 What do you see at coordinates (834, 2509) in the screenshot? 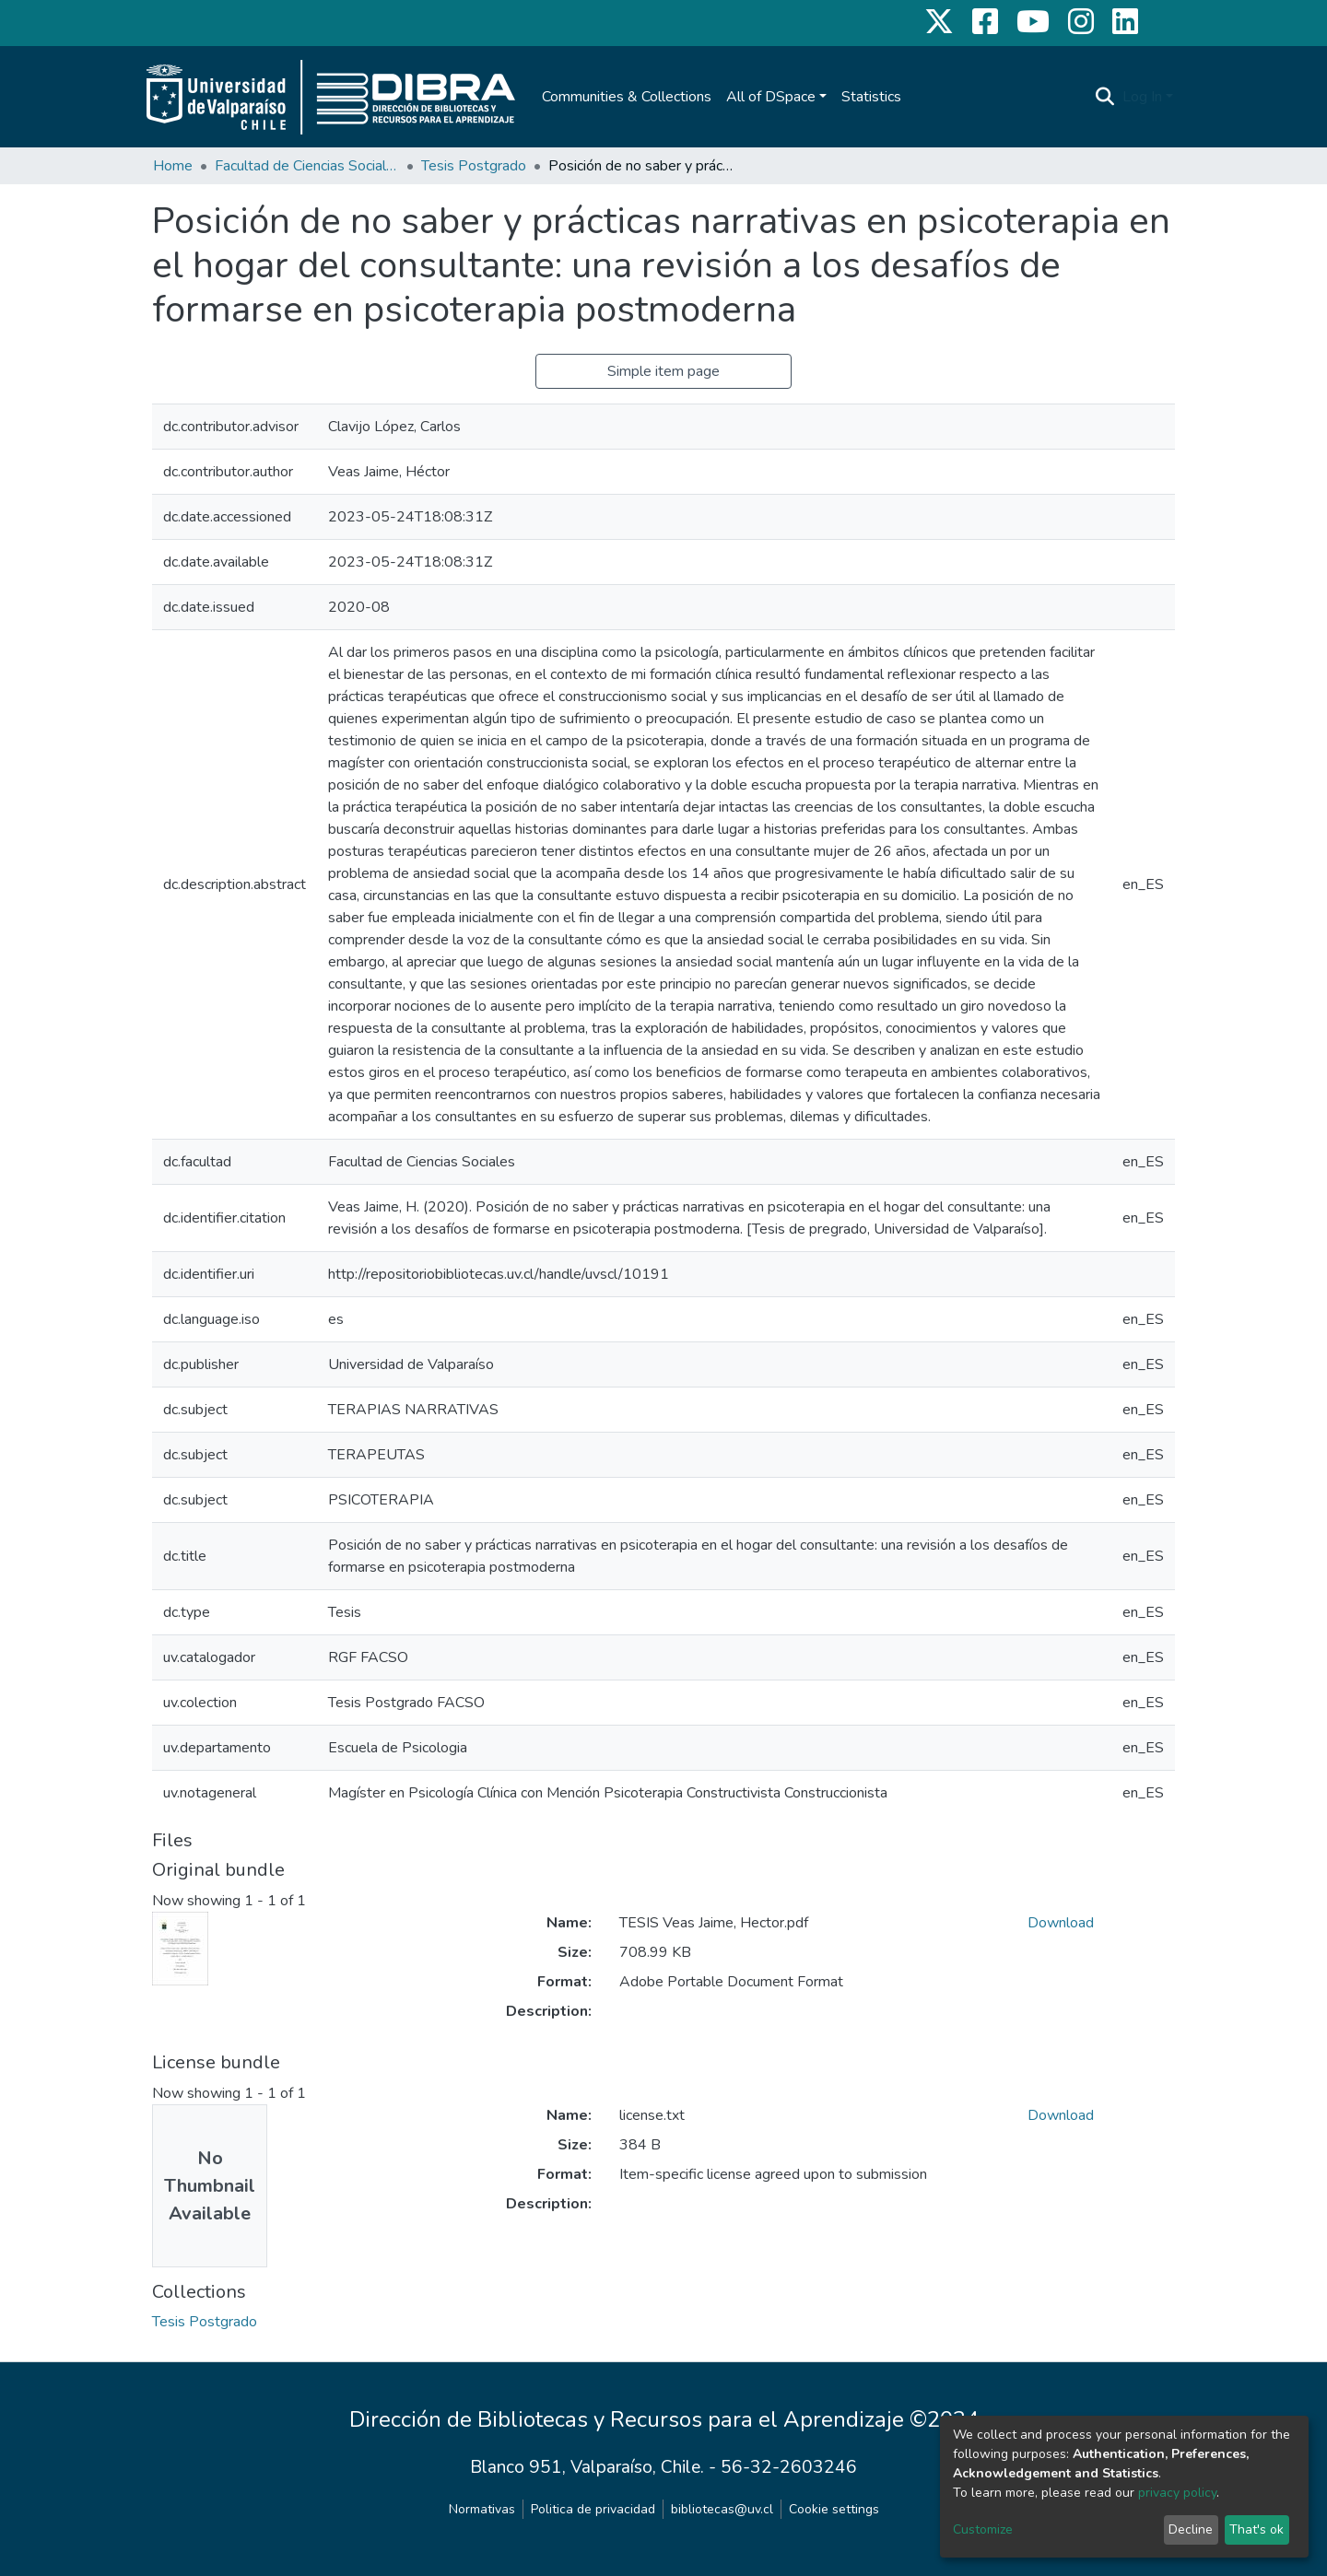
I see `Cookie settings` at bounding box center [834, 2509].